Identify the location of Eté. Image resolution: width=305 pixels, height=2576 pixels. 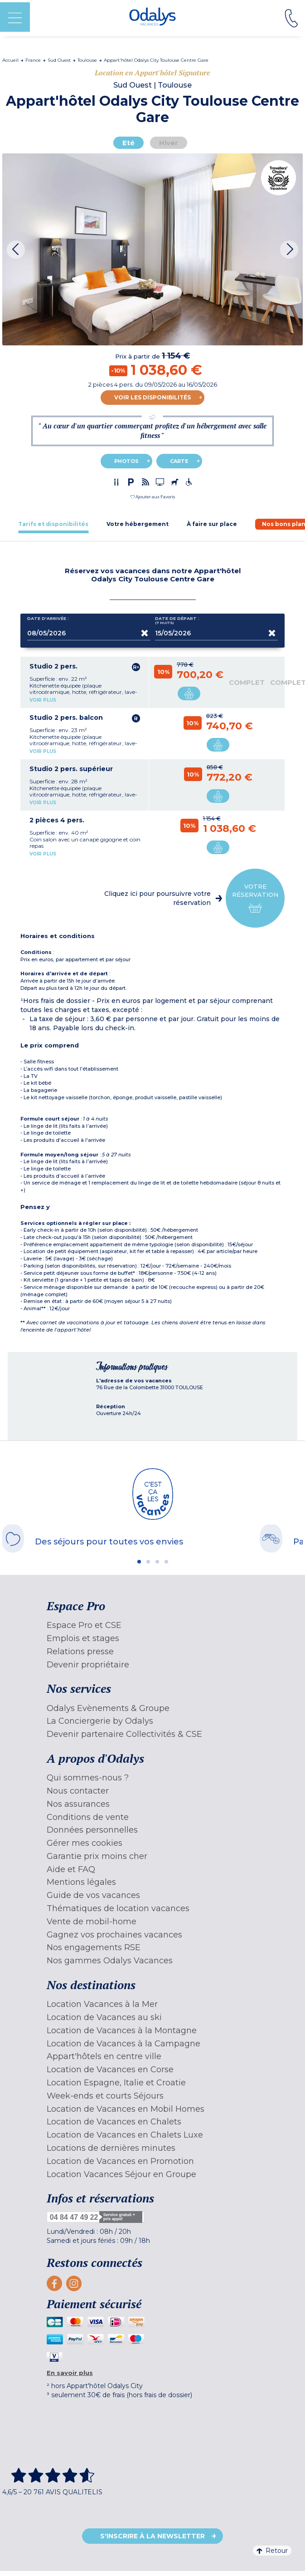
(128, 142).